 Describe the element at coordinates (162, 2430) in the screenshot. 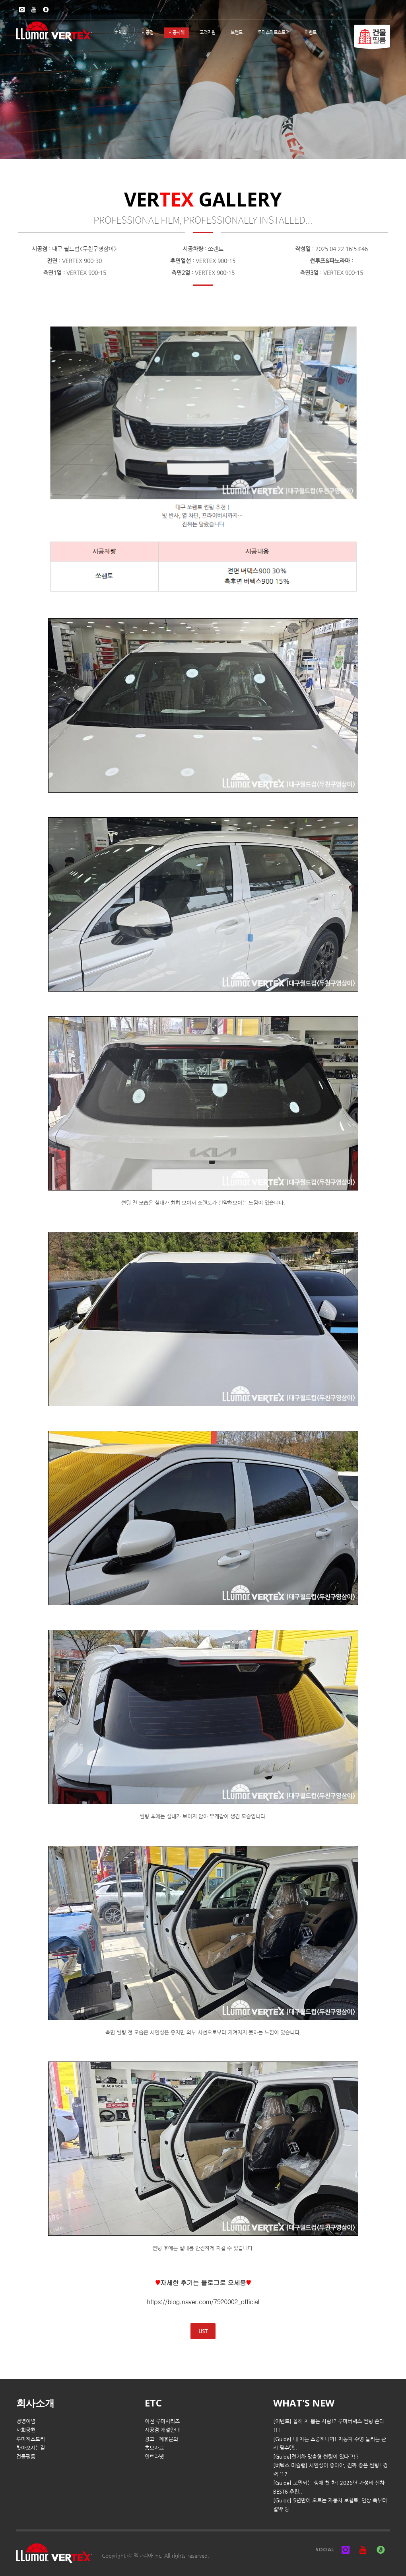

I see `시공점 개설안내` at that location.